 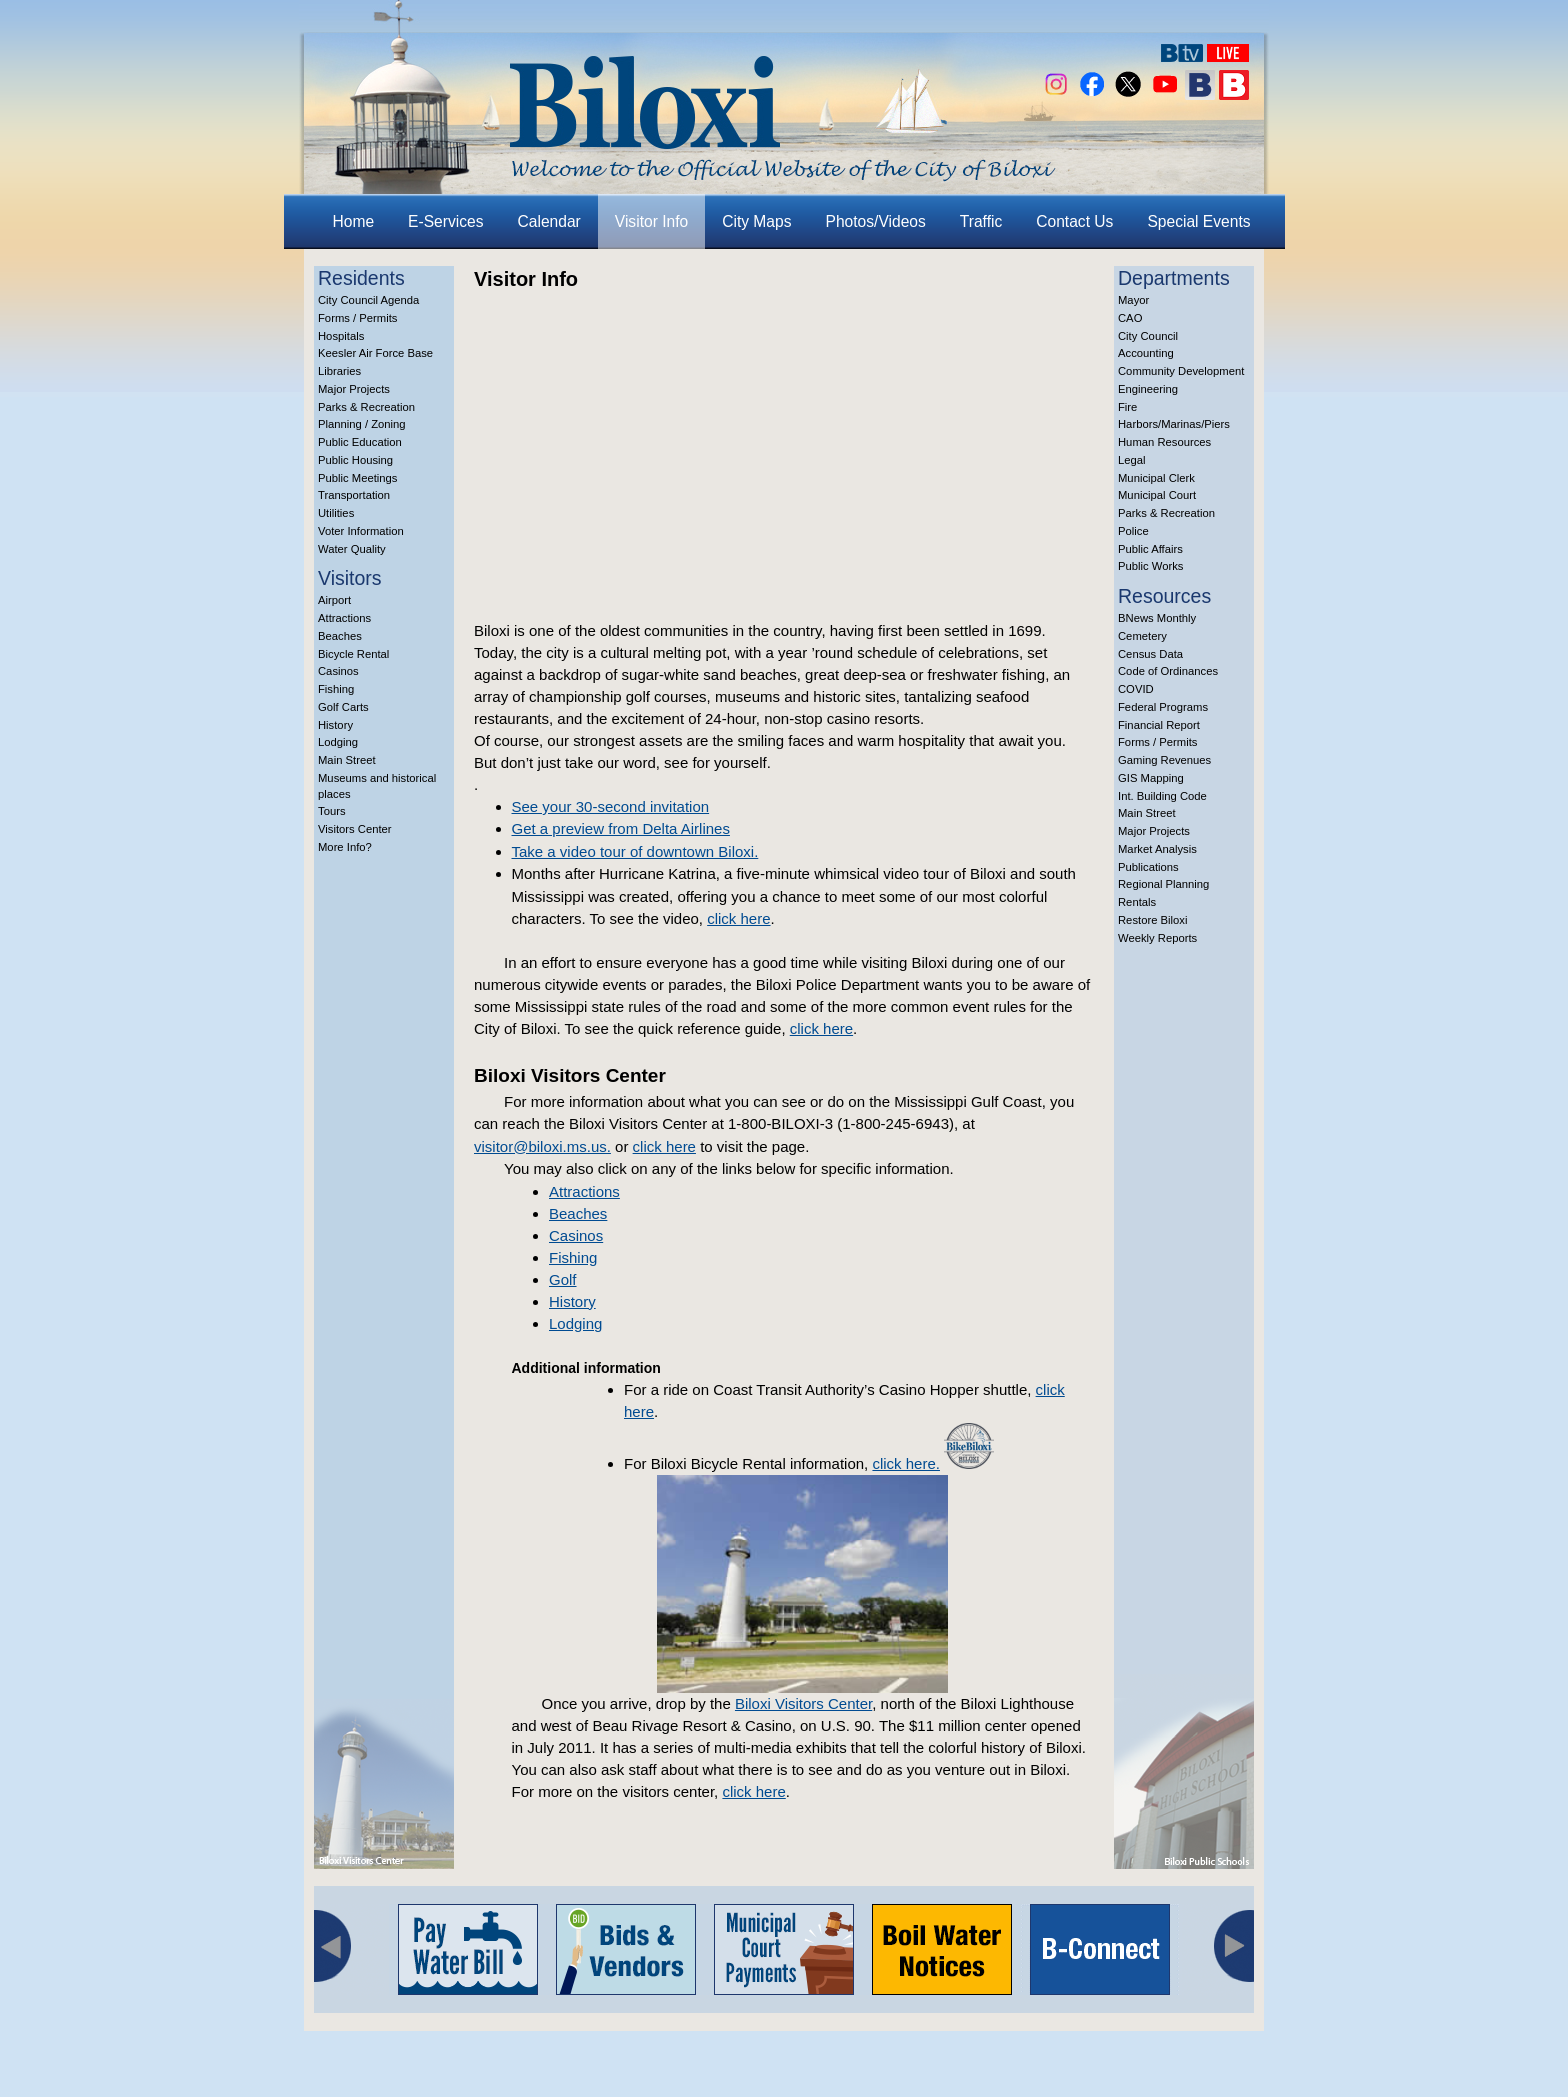 I want to click on Municipal Clerk, so click(x=1156, y=478).